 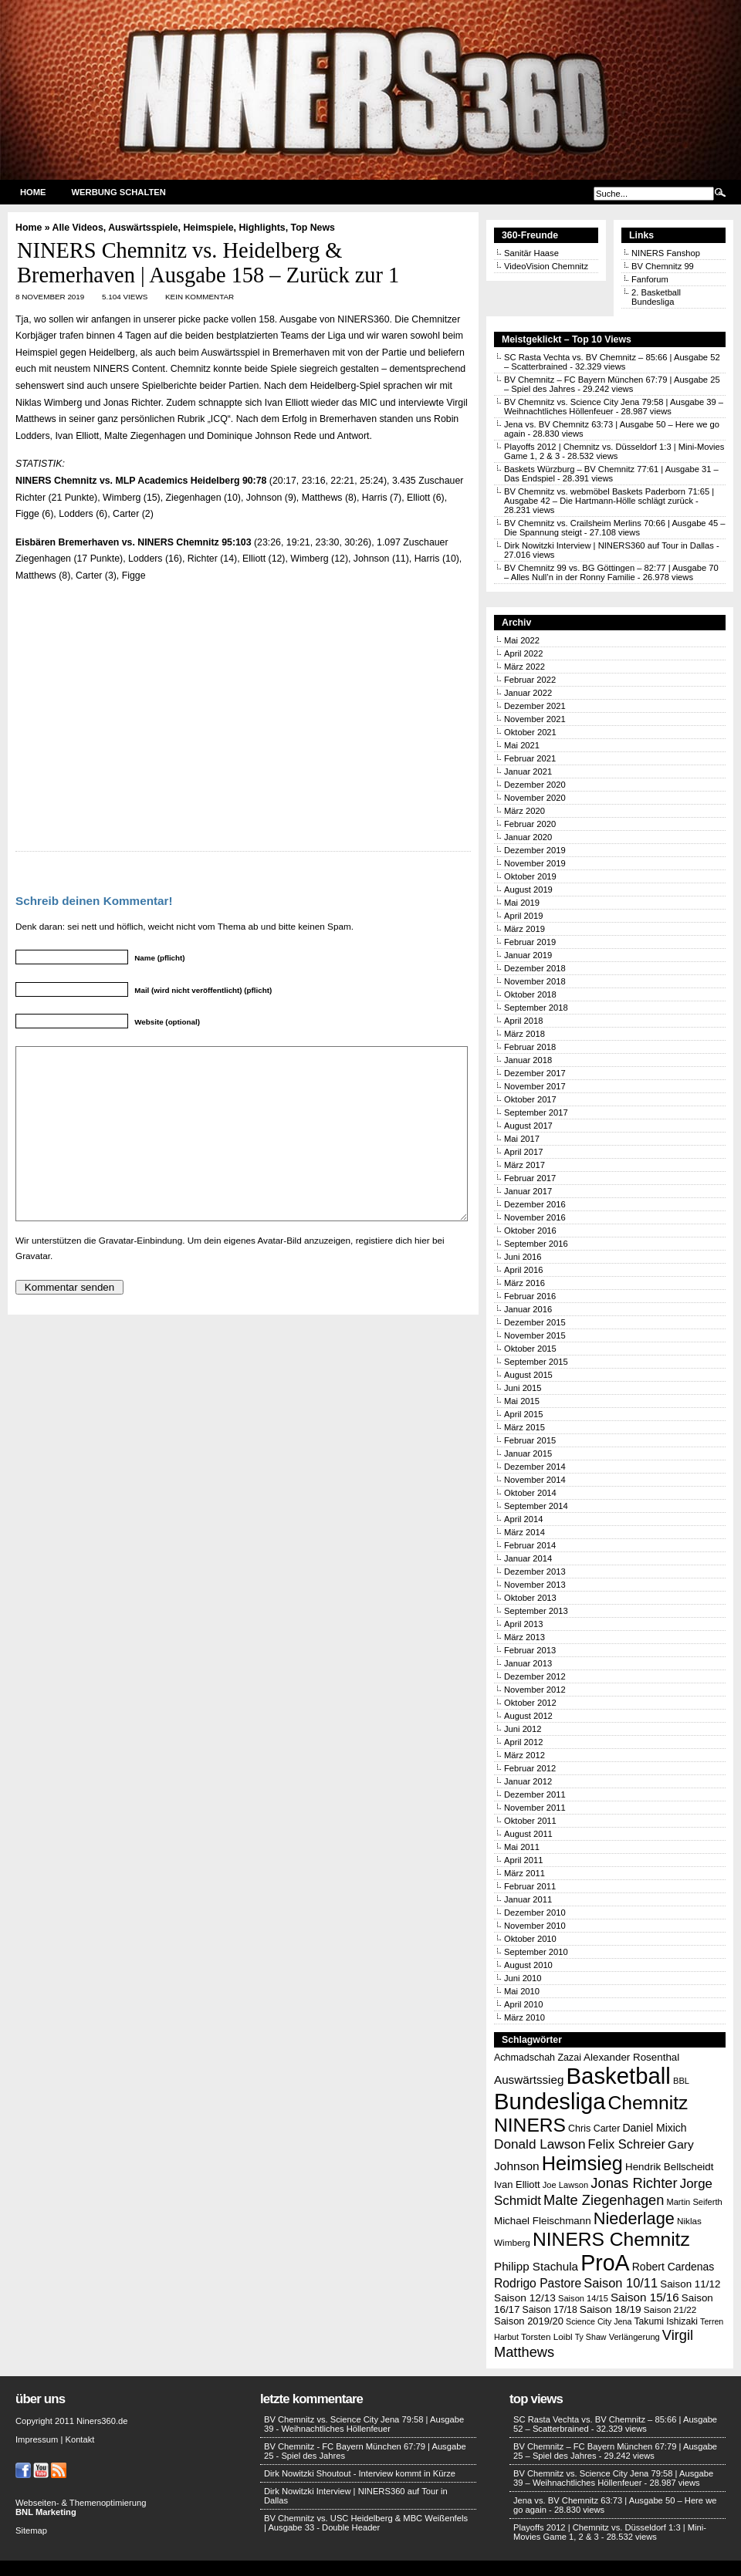 I want to click on September 2010, so click(x=536, y=1951).